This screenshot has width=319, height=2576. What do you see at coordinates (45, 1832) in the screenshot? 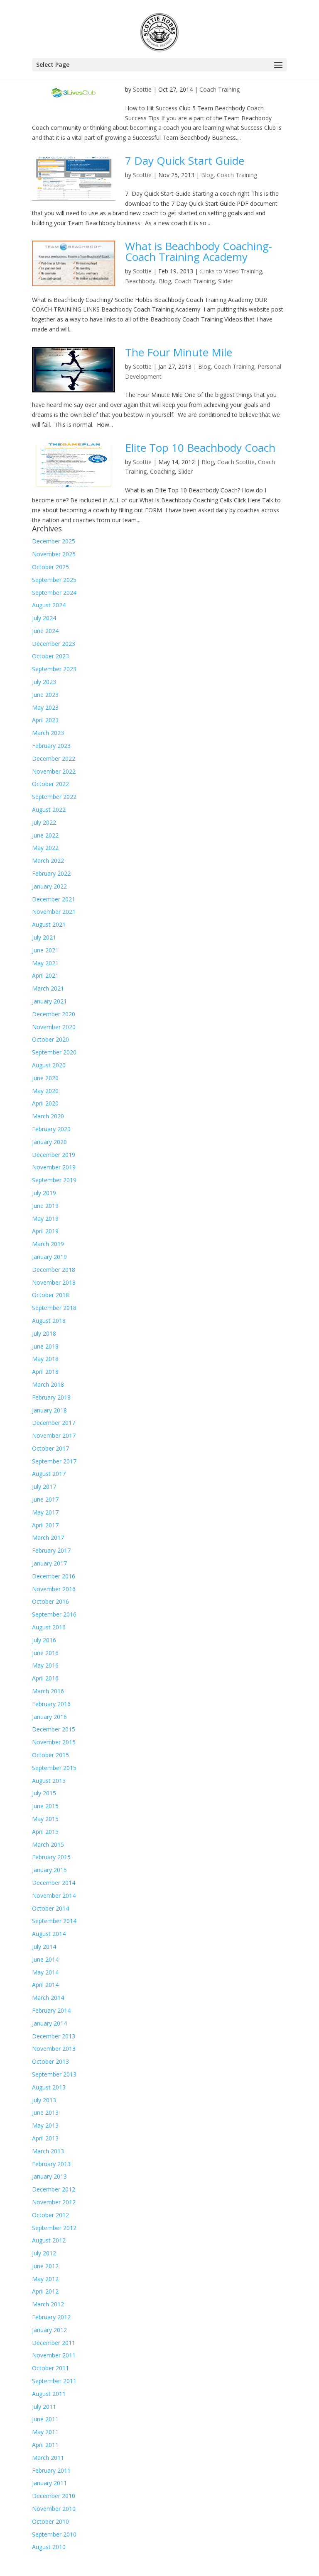
I see `April 2015` at bounding box center [45, 1832].